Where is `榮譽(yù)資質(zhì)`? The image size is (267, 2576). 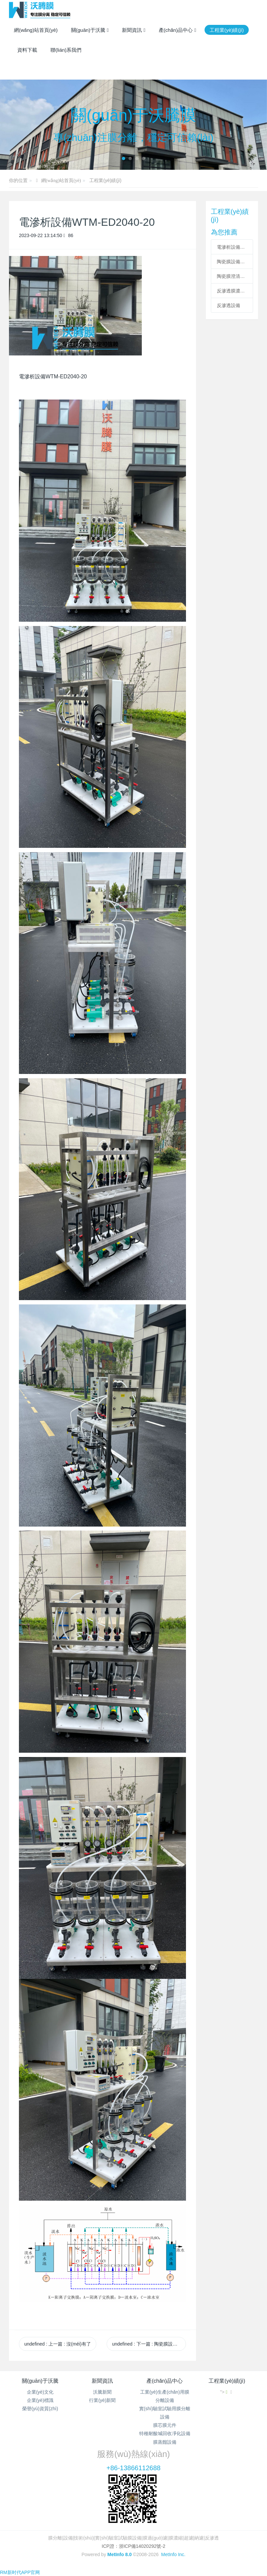
榮譽(yù)資質(zhì) is located at coordinates (40, 2408).